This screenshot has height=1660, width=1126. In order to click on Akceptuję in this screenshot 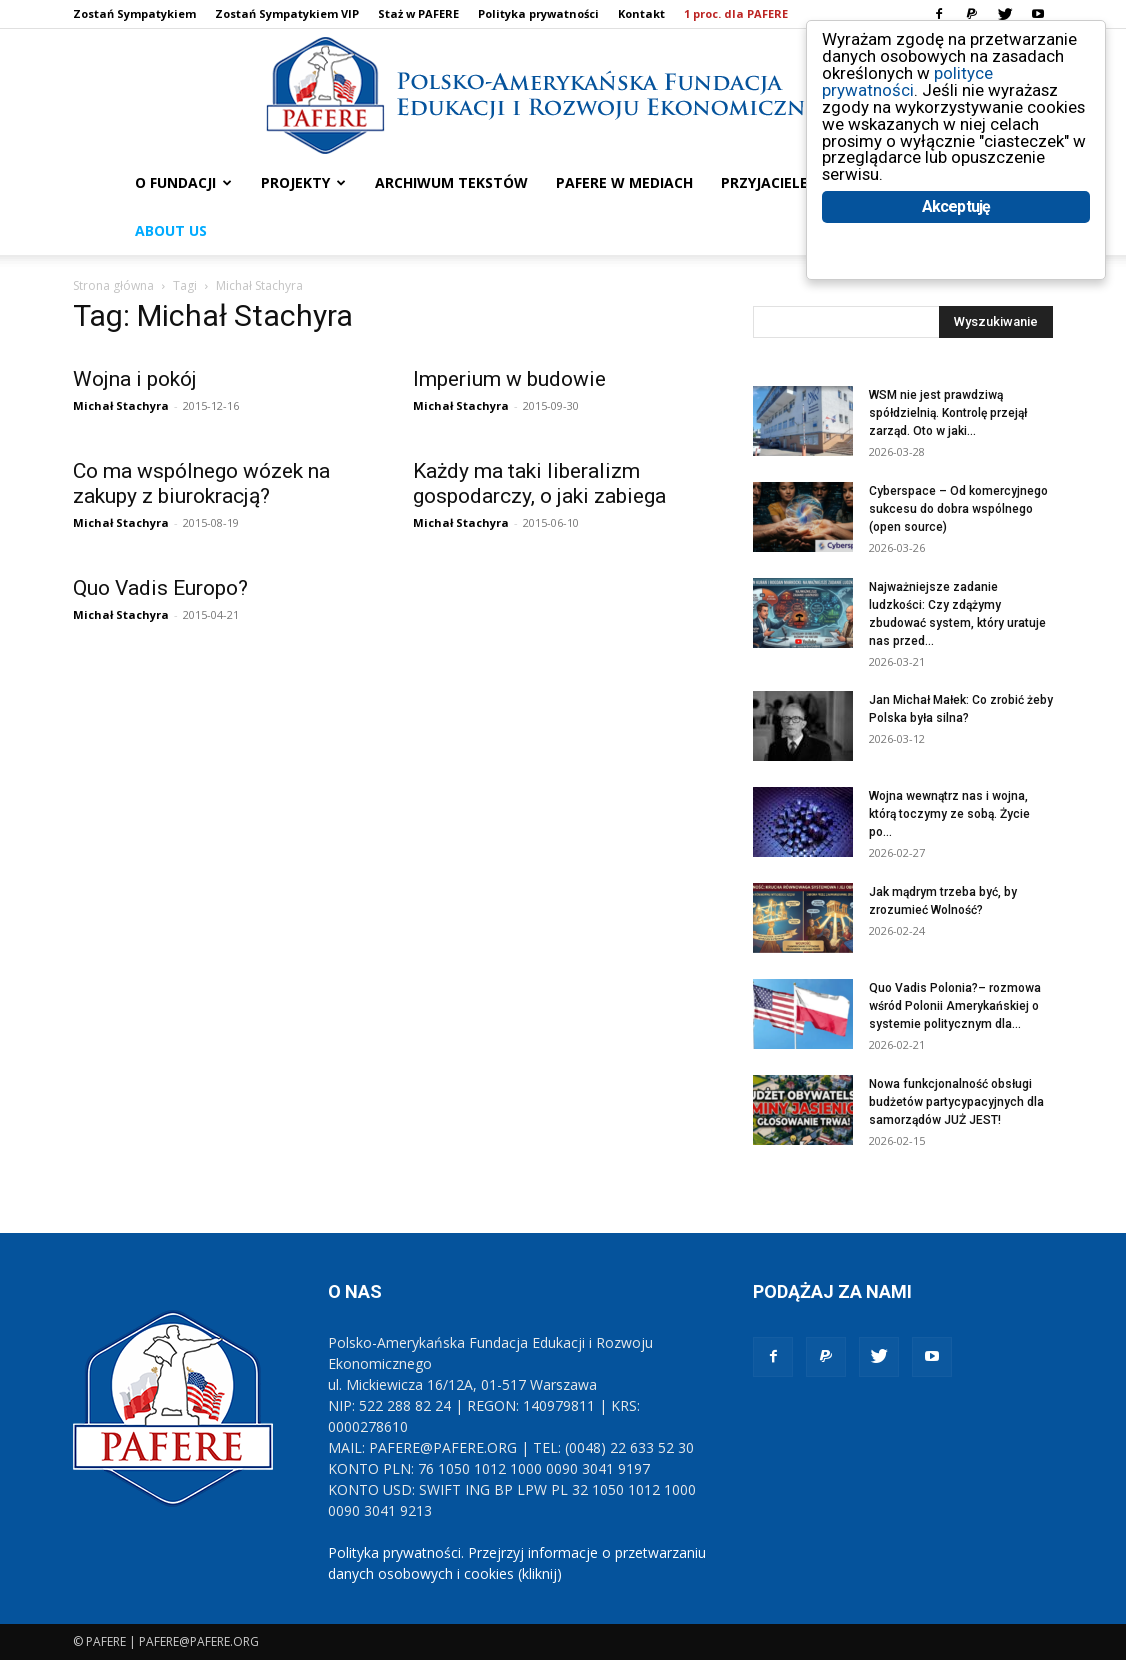, I will do `click(956, 207)`.